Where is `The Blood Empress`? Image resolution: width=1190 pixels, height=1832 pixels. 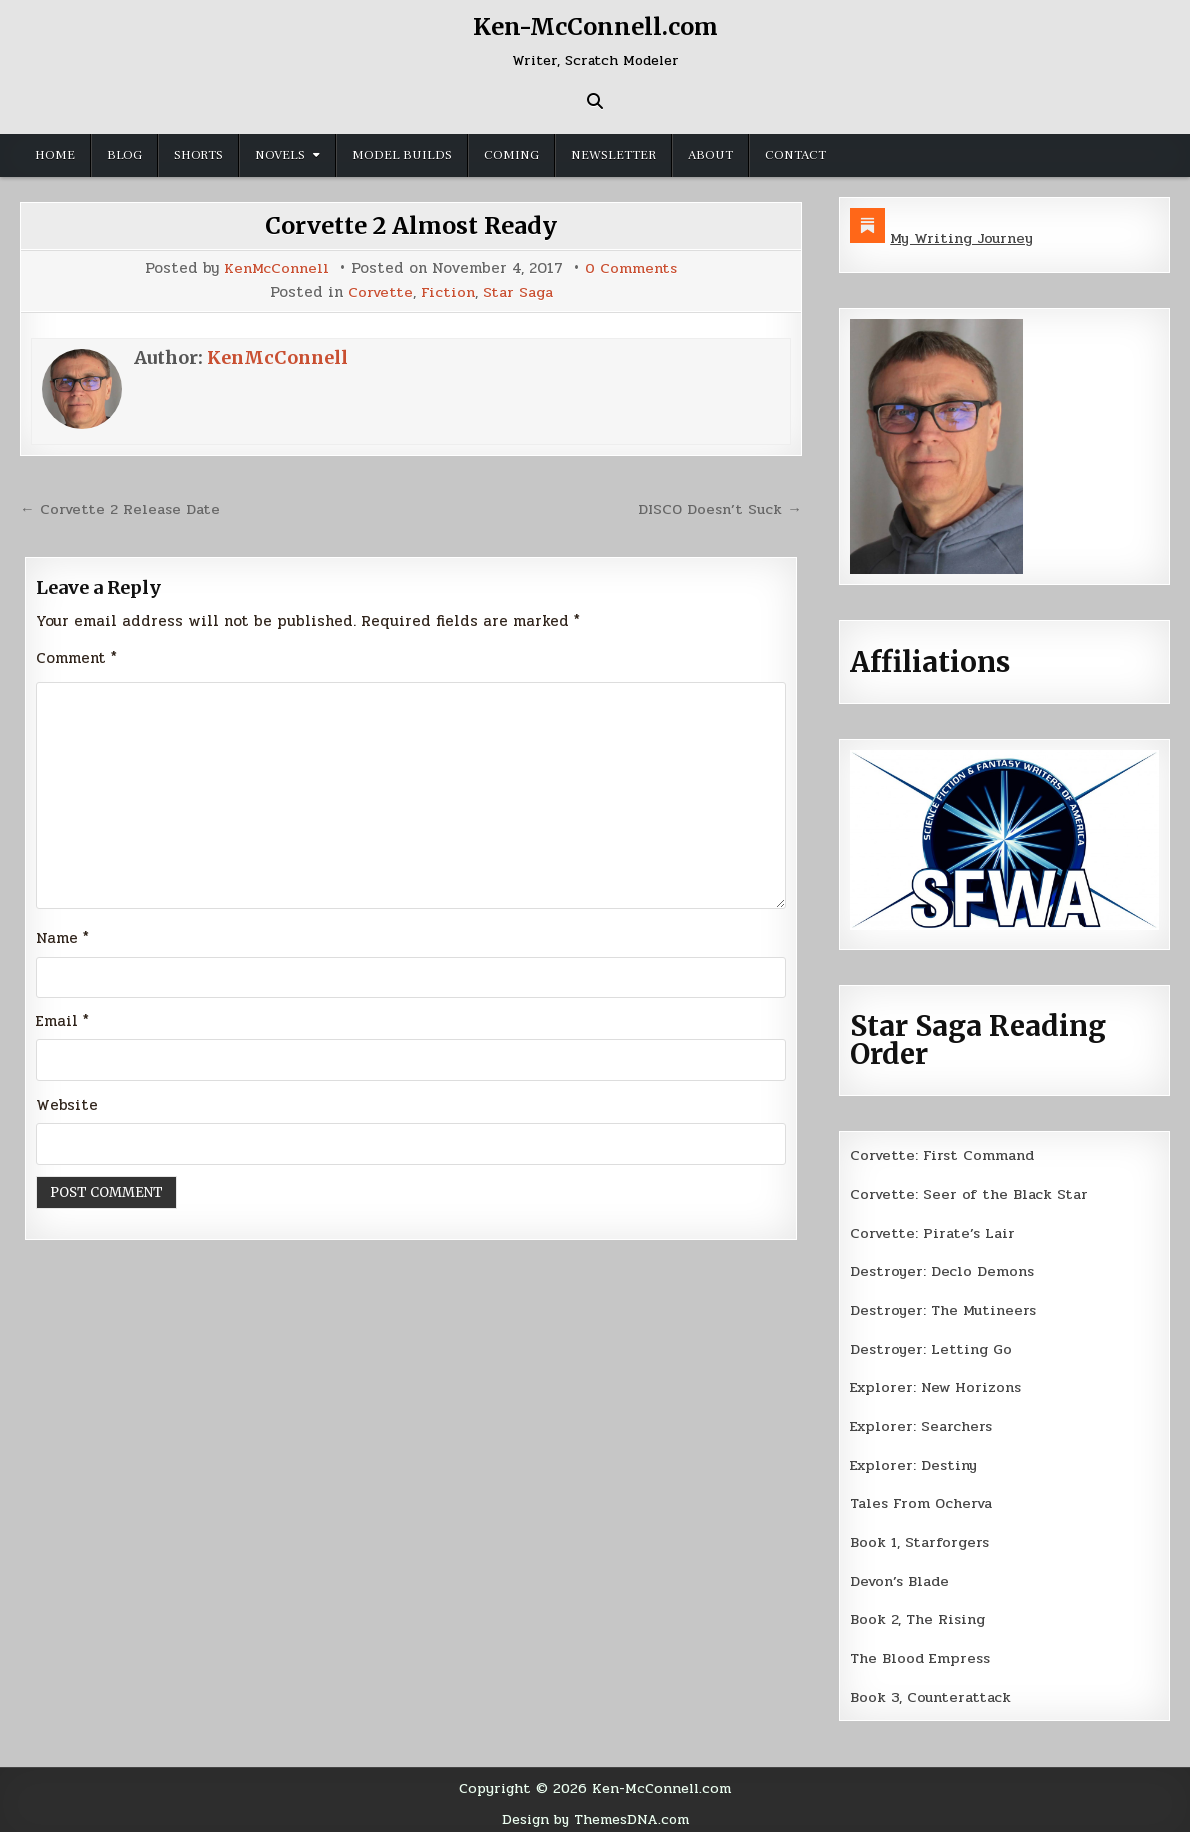 The Blood Empress is located at coordinates (921, 1652).